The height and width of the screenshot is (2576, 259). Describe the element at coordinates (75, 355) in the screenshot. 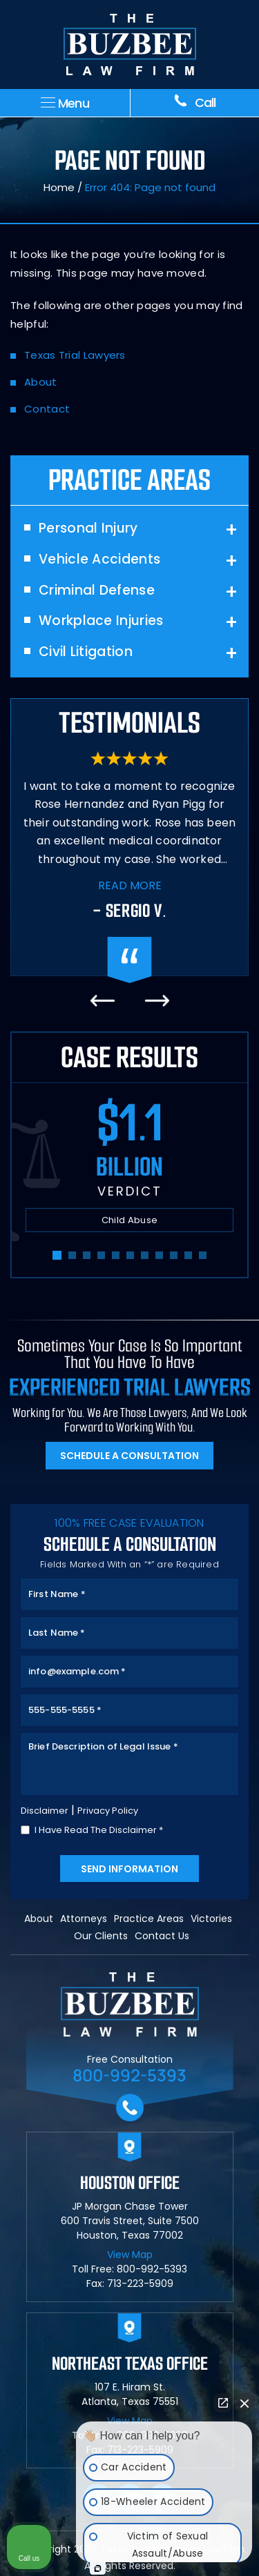

I see `Texas Trial Lawyers` at that location.